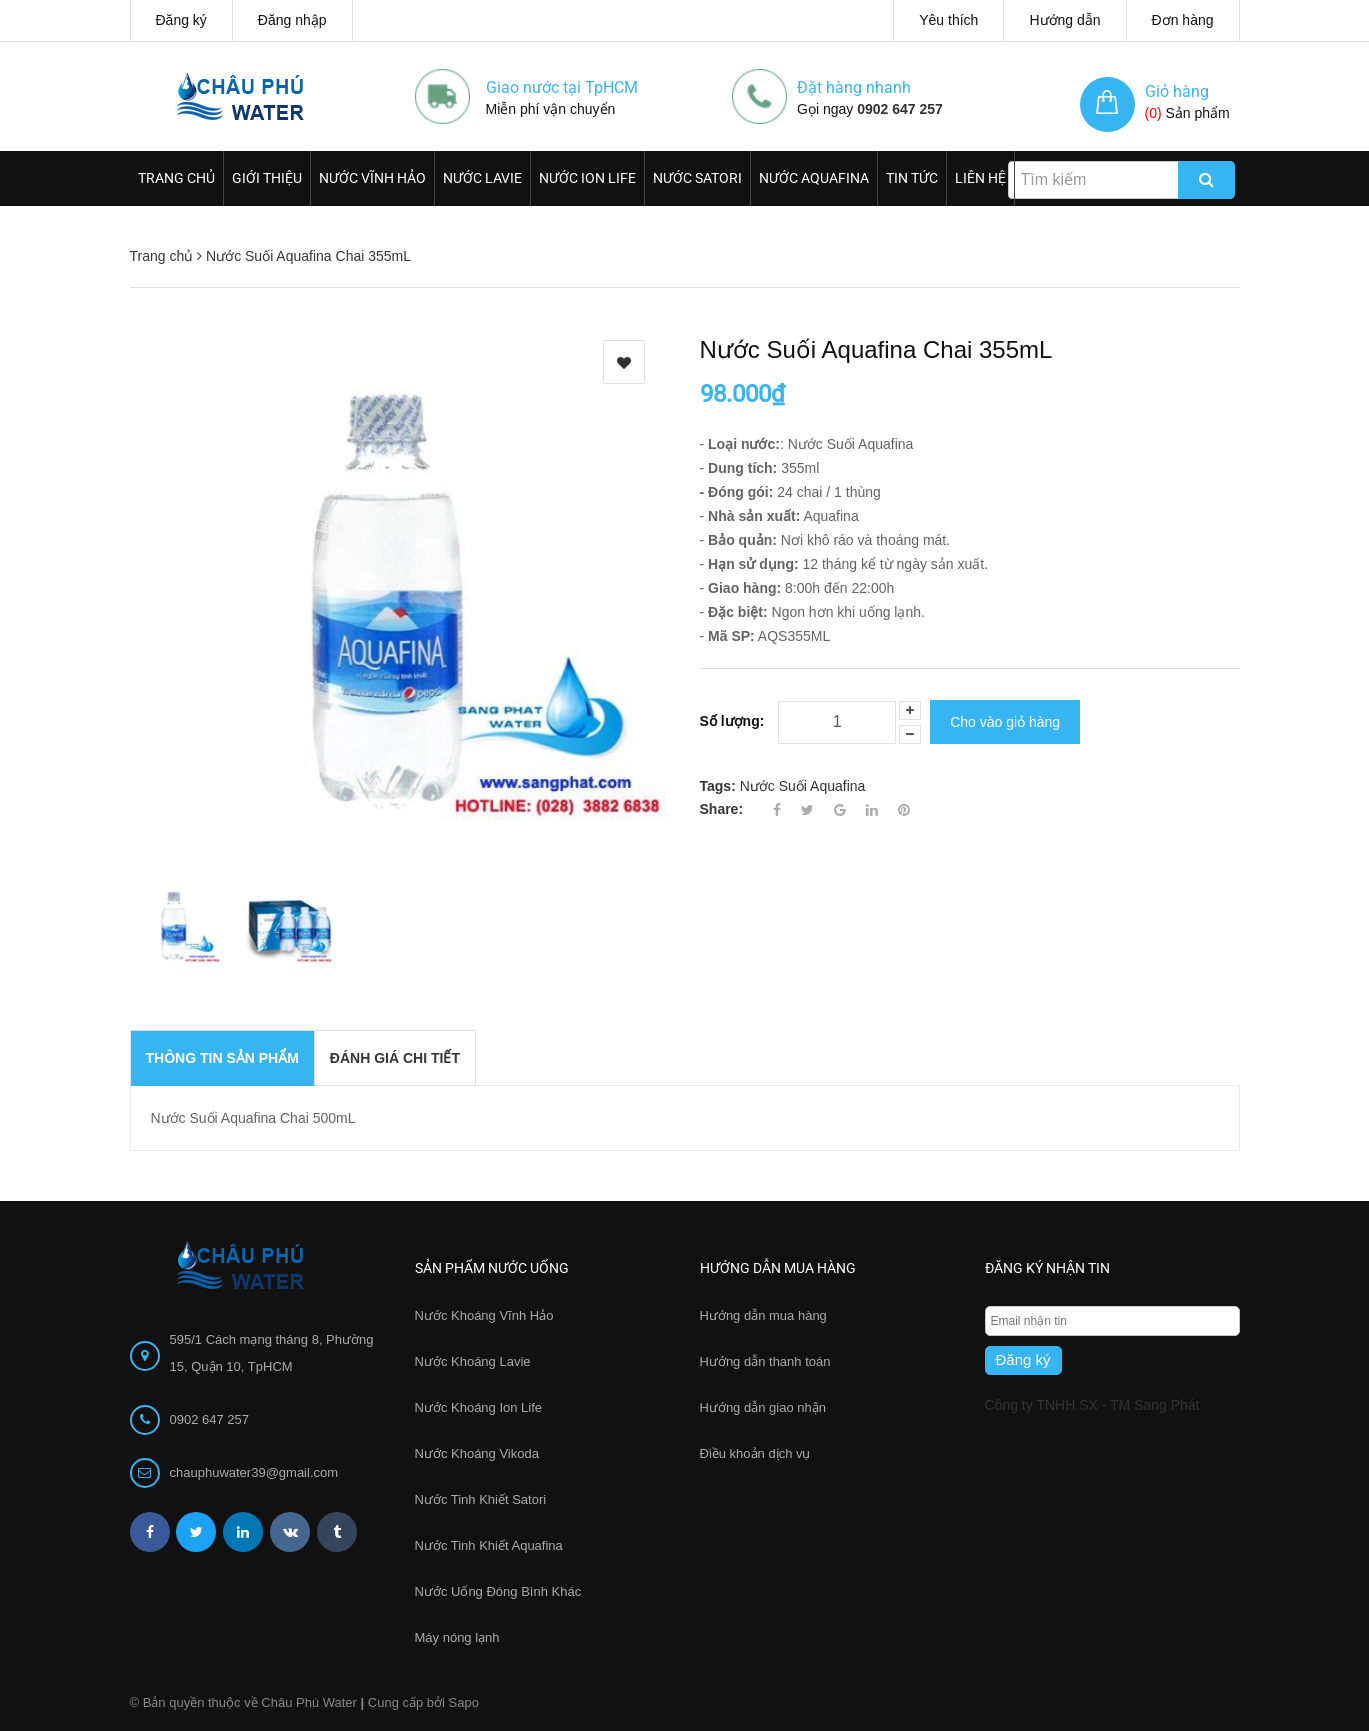 The width and height of the screenshot is (1369, 1731). What do you see at coordinates (479, 1407) in the screenshot?
I see `Nước Khoáng Ion Life` at bounding box center [479, 1407].